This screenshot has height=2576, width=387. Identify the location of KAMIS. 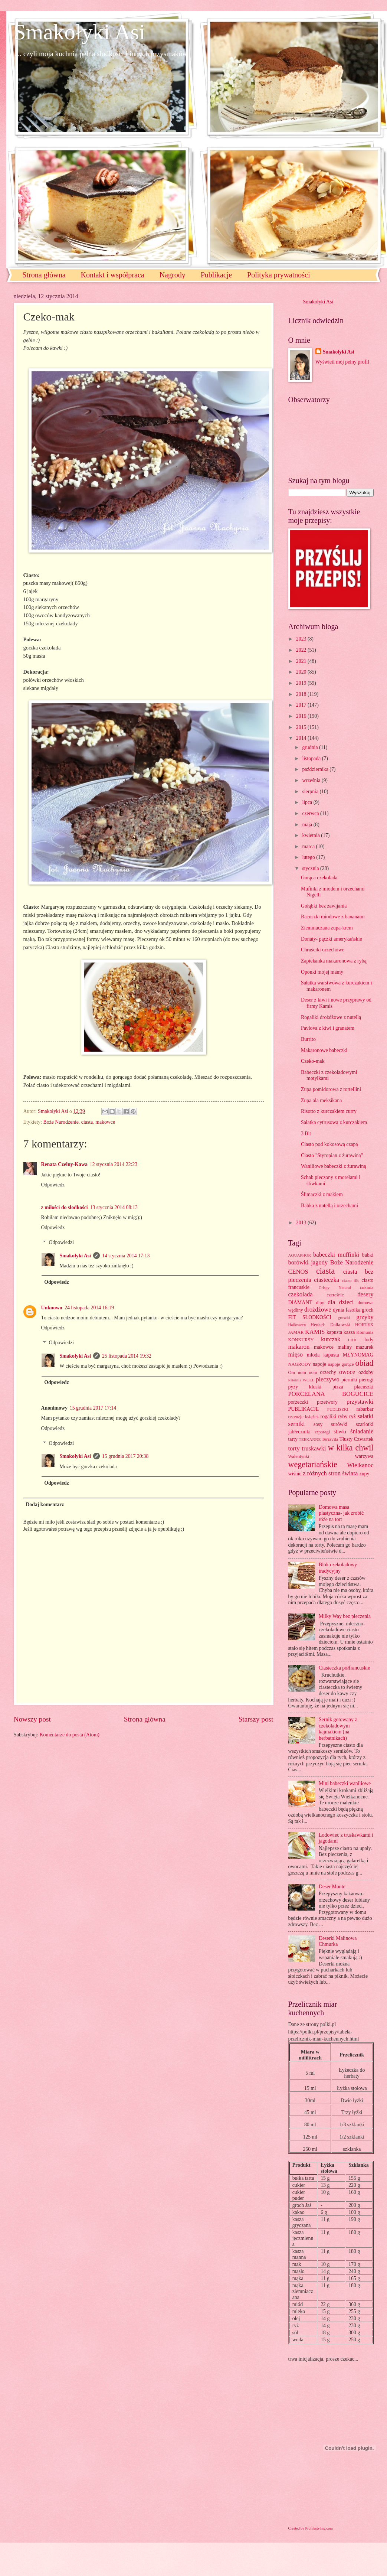
(315, 1331).